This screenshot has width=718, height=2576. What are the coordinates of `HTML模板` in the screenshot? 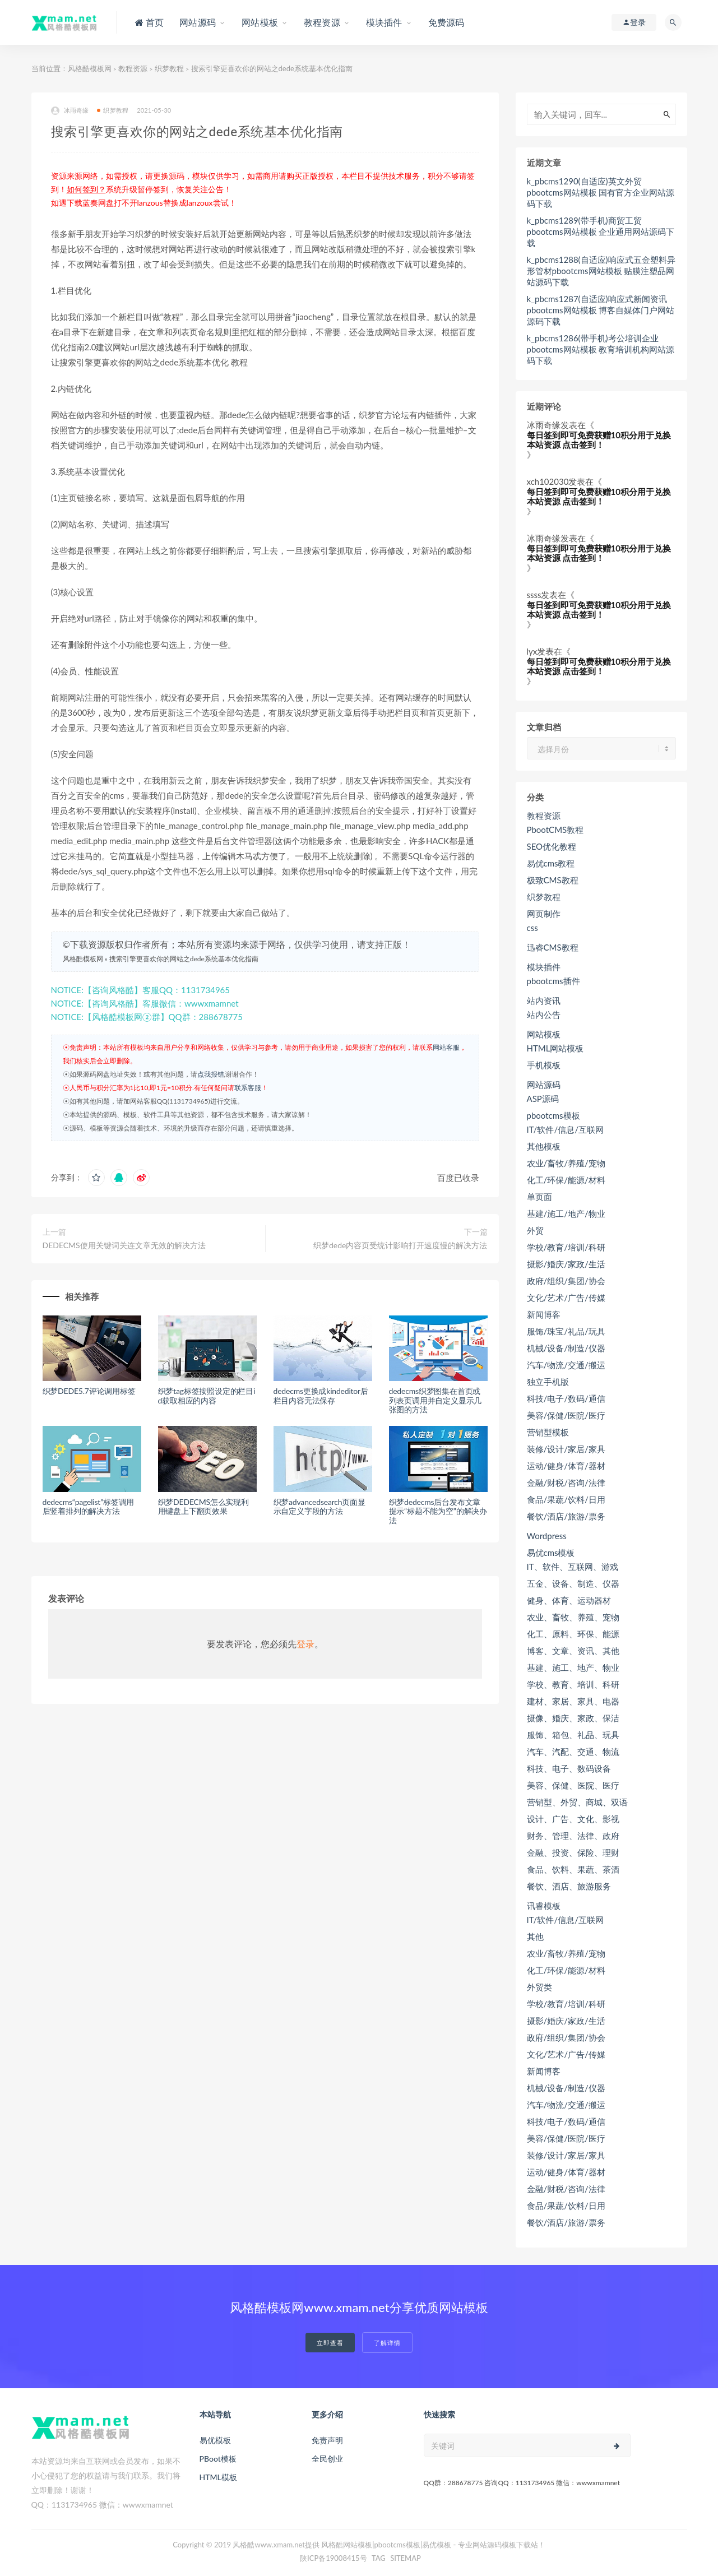 It's located at (218, 2477).